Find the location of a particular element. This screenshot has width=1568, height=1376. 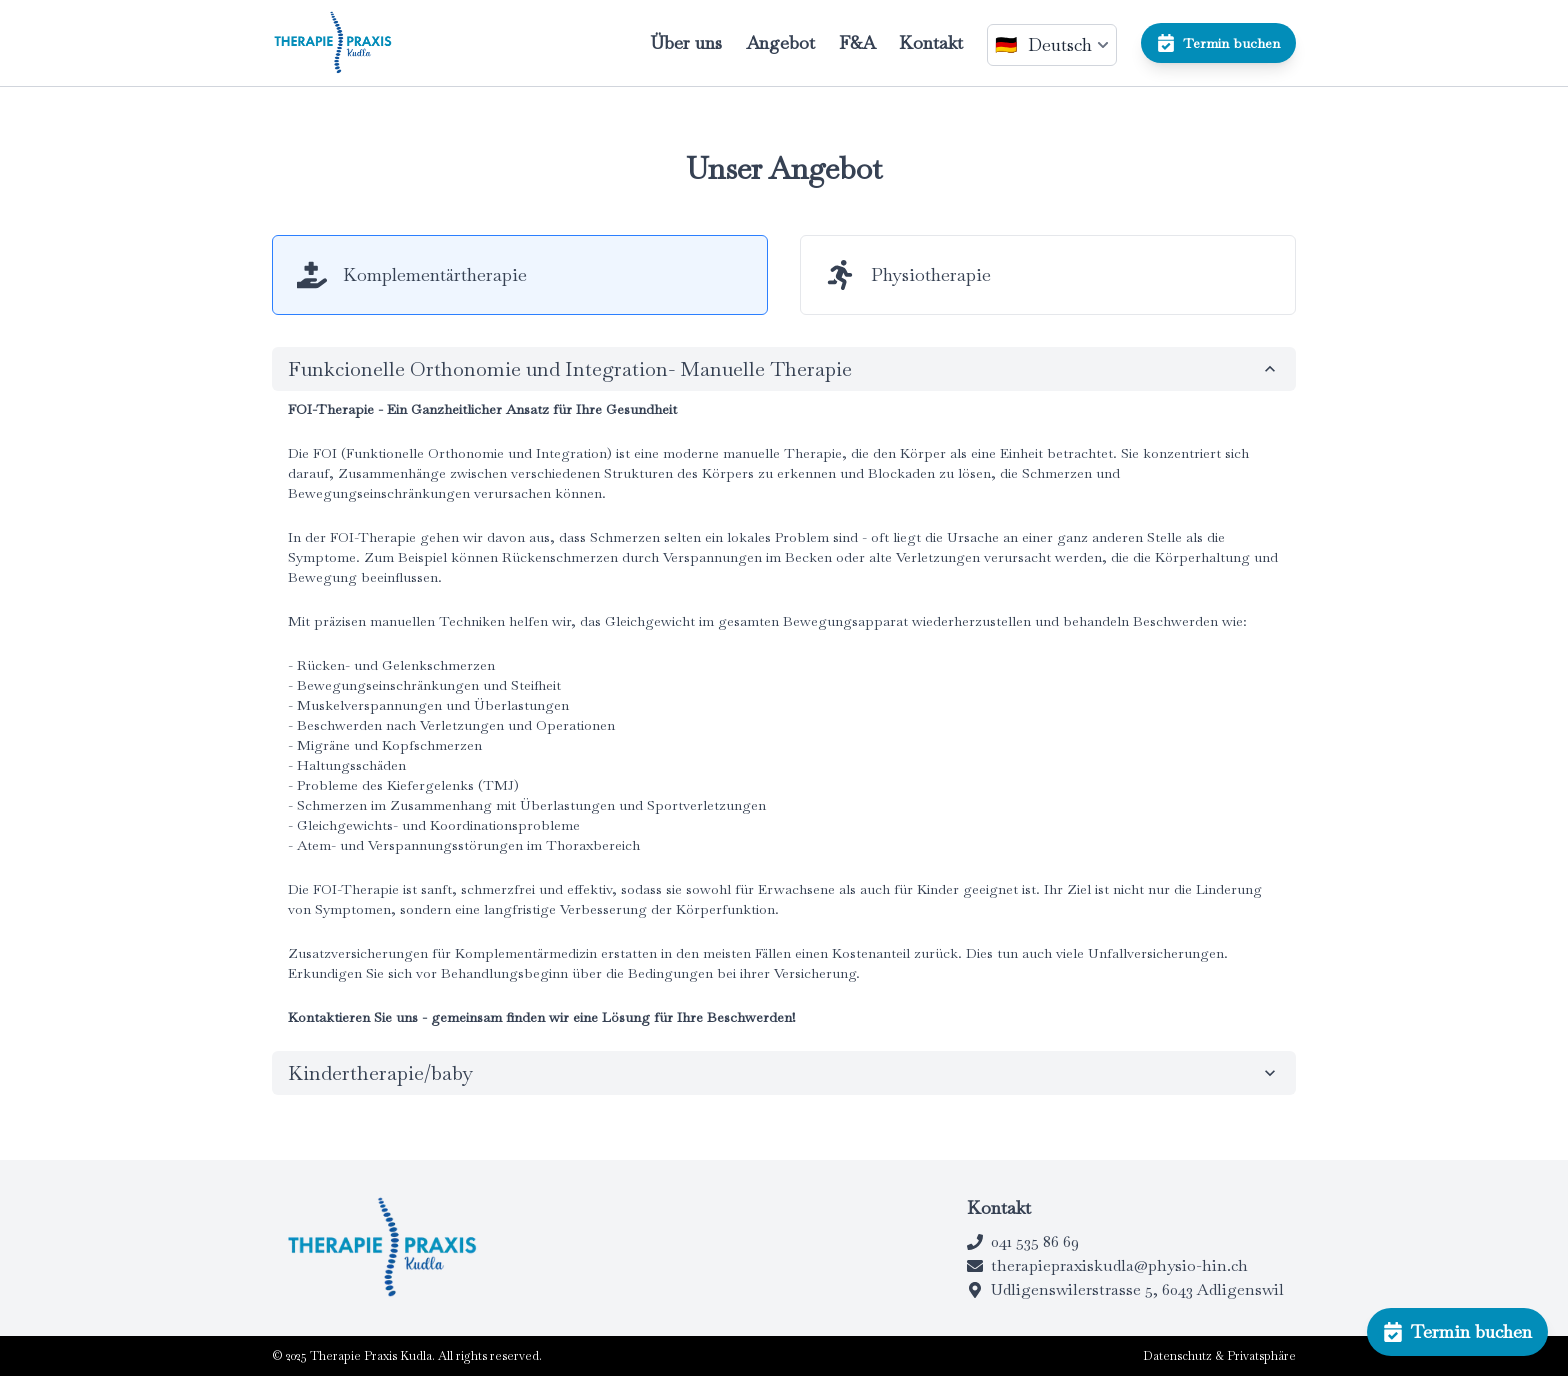

Datenschutz & Privatsphäre is located at coordinates (1219, 1356).